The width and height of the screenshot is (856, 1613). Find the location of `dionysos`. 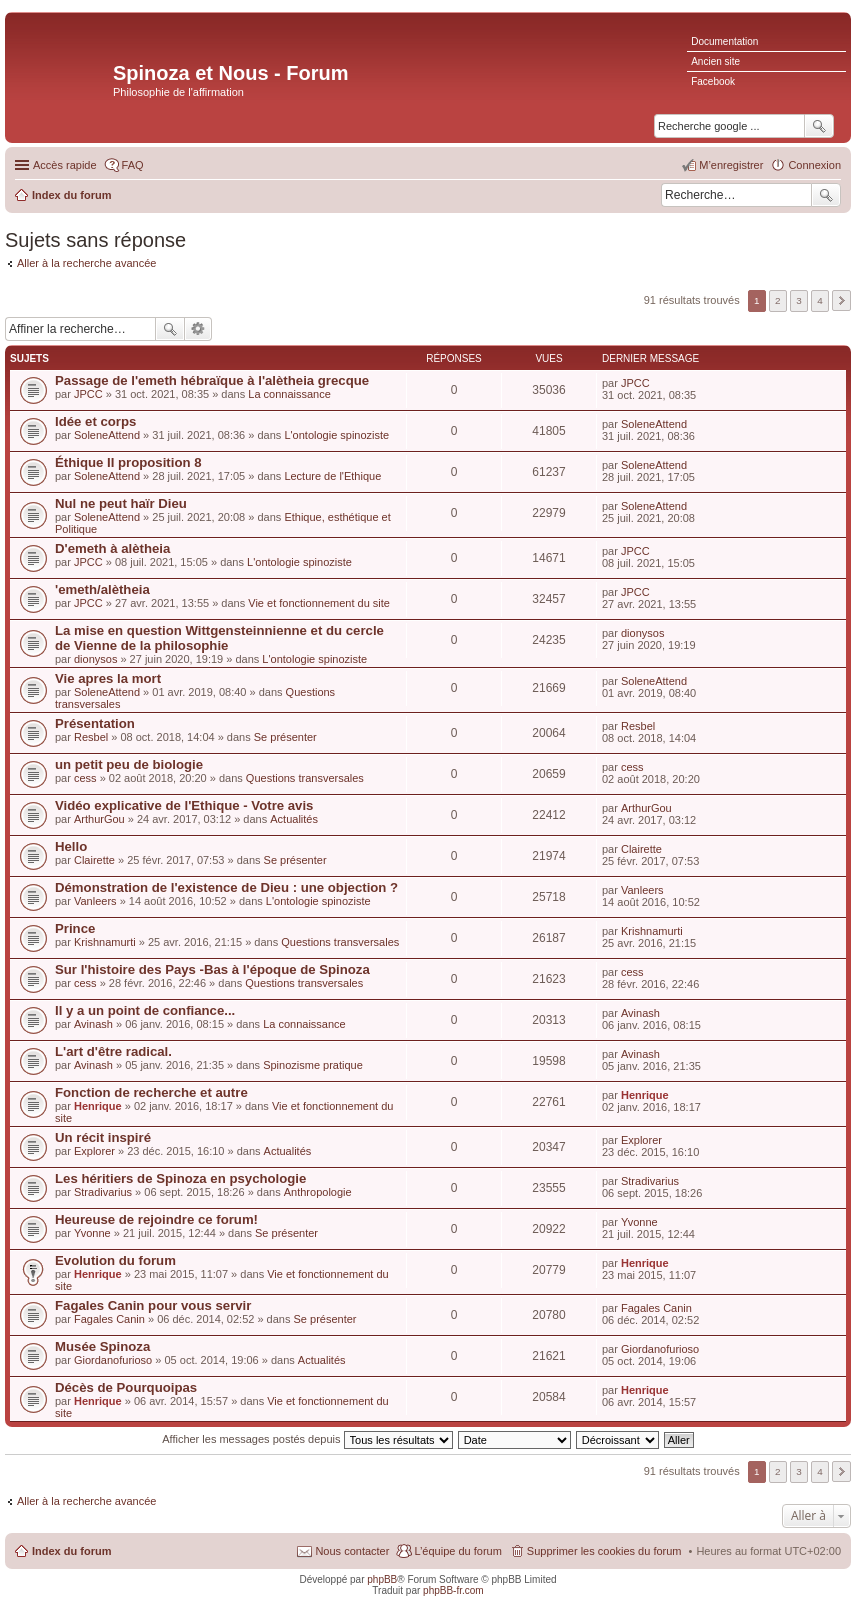

dionysos is located at coordinates (95, 659).